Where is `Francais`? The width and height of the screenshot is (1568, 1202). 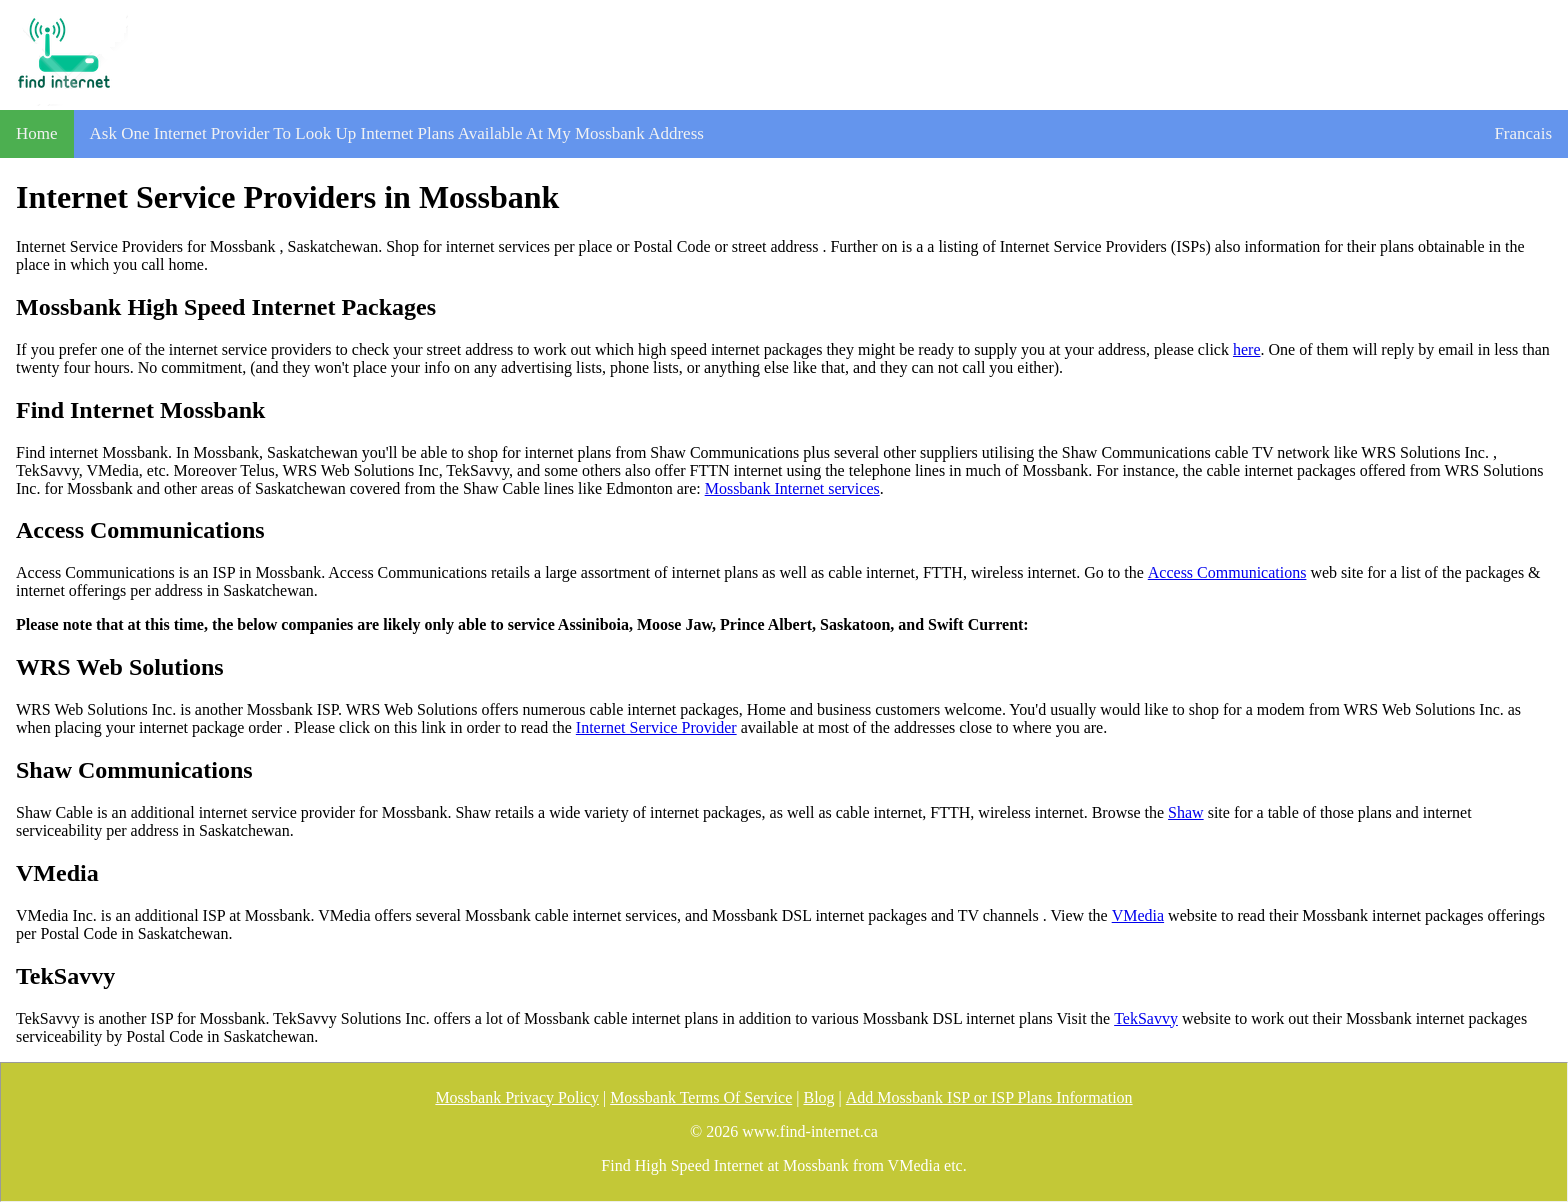
Francais is located at coordinates (1523, 133).